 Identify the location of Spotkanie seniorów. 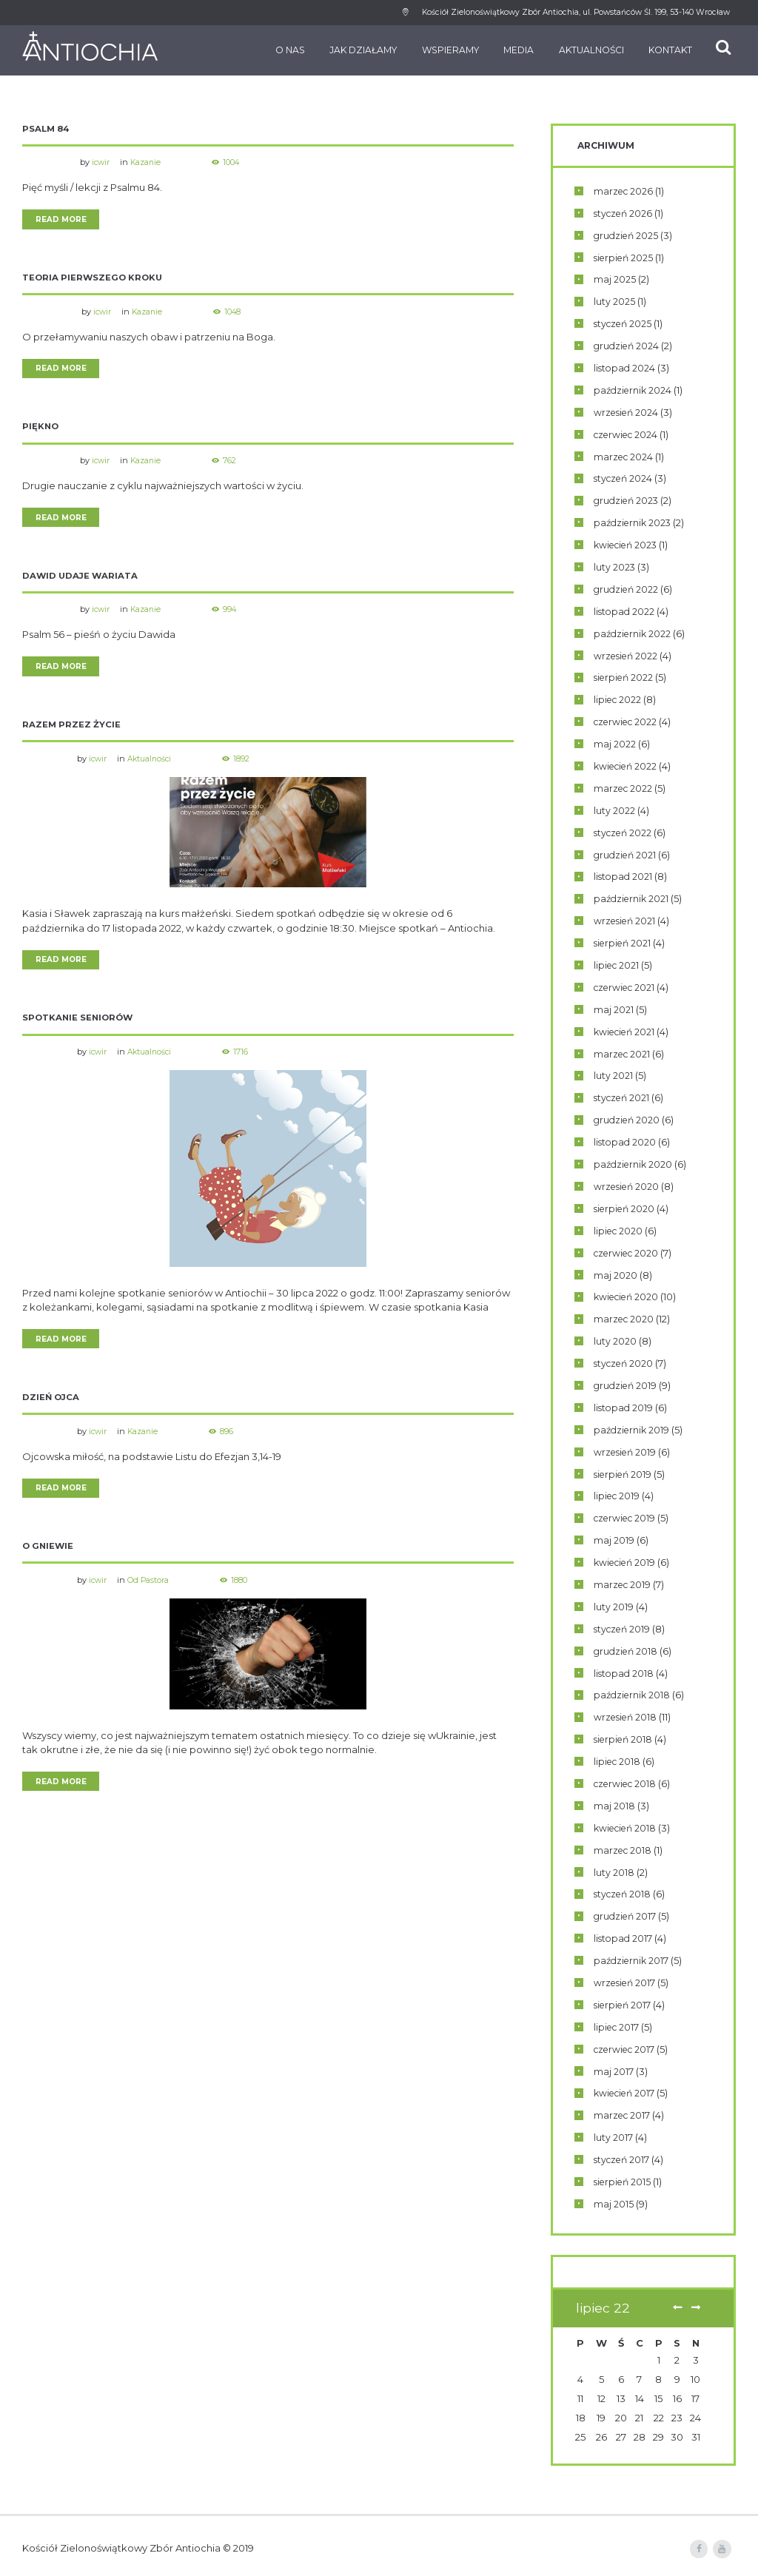
(79, 1024).